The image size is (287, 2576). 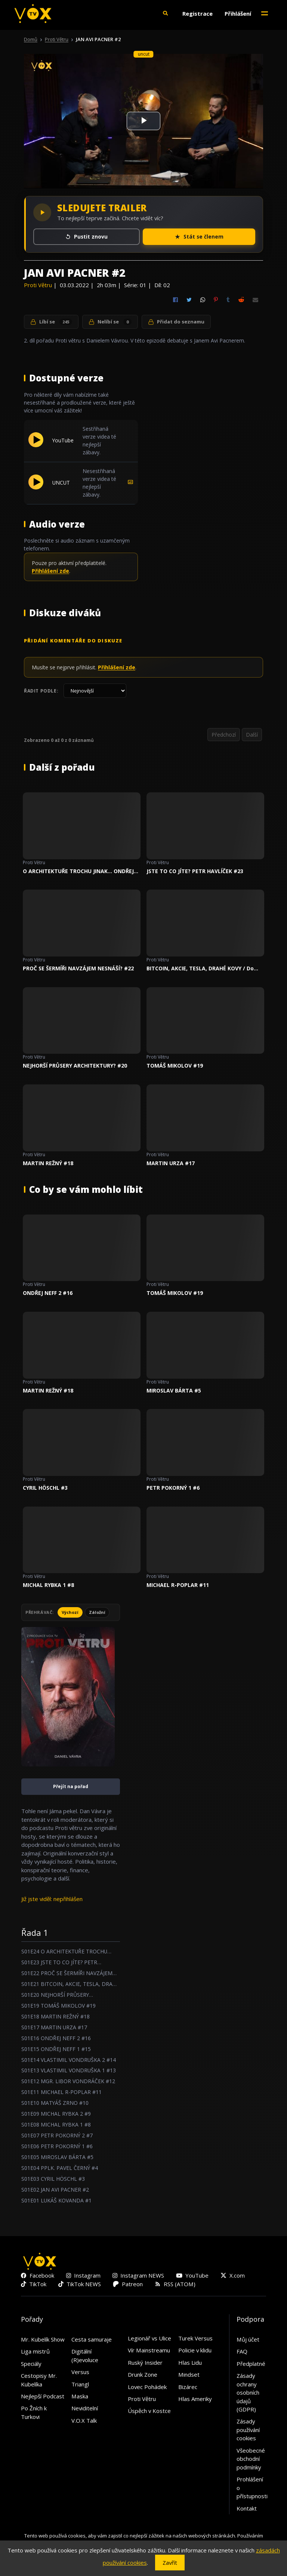 What do you see at coordinates (190, 2362) in the screenshot?
I see `Hlas Lidu` at bounding box center [190, 2362].